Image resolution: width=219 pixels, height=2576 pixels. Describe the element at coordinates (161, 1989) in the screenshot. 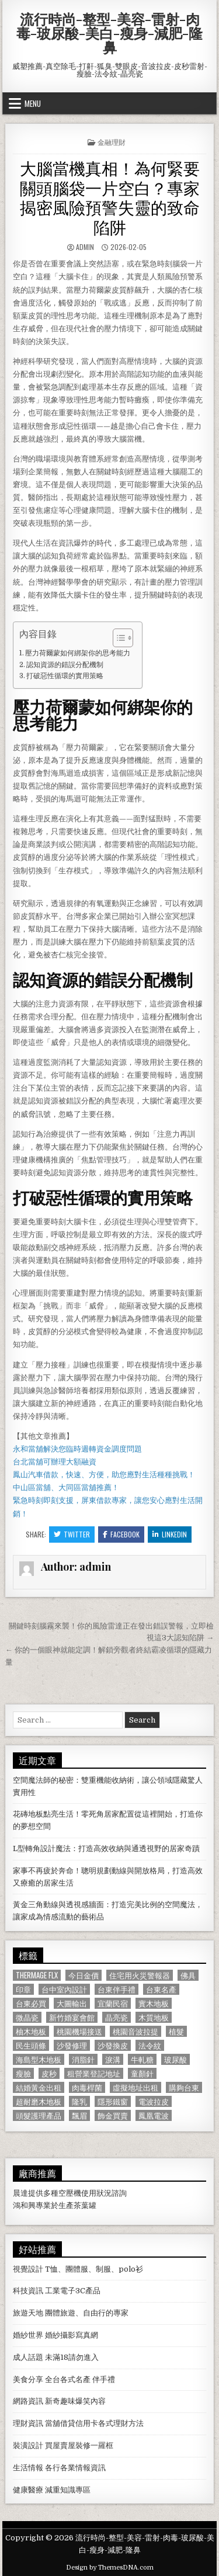

I see `台東名產 [台東名產 (745 個項目)]` at that location.